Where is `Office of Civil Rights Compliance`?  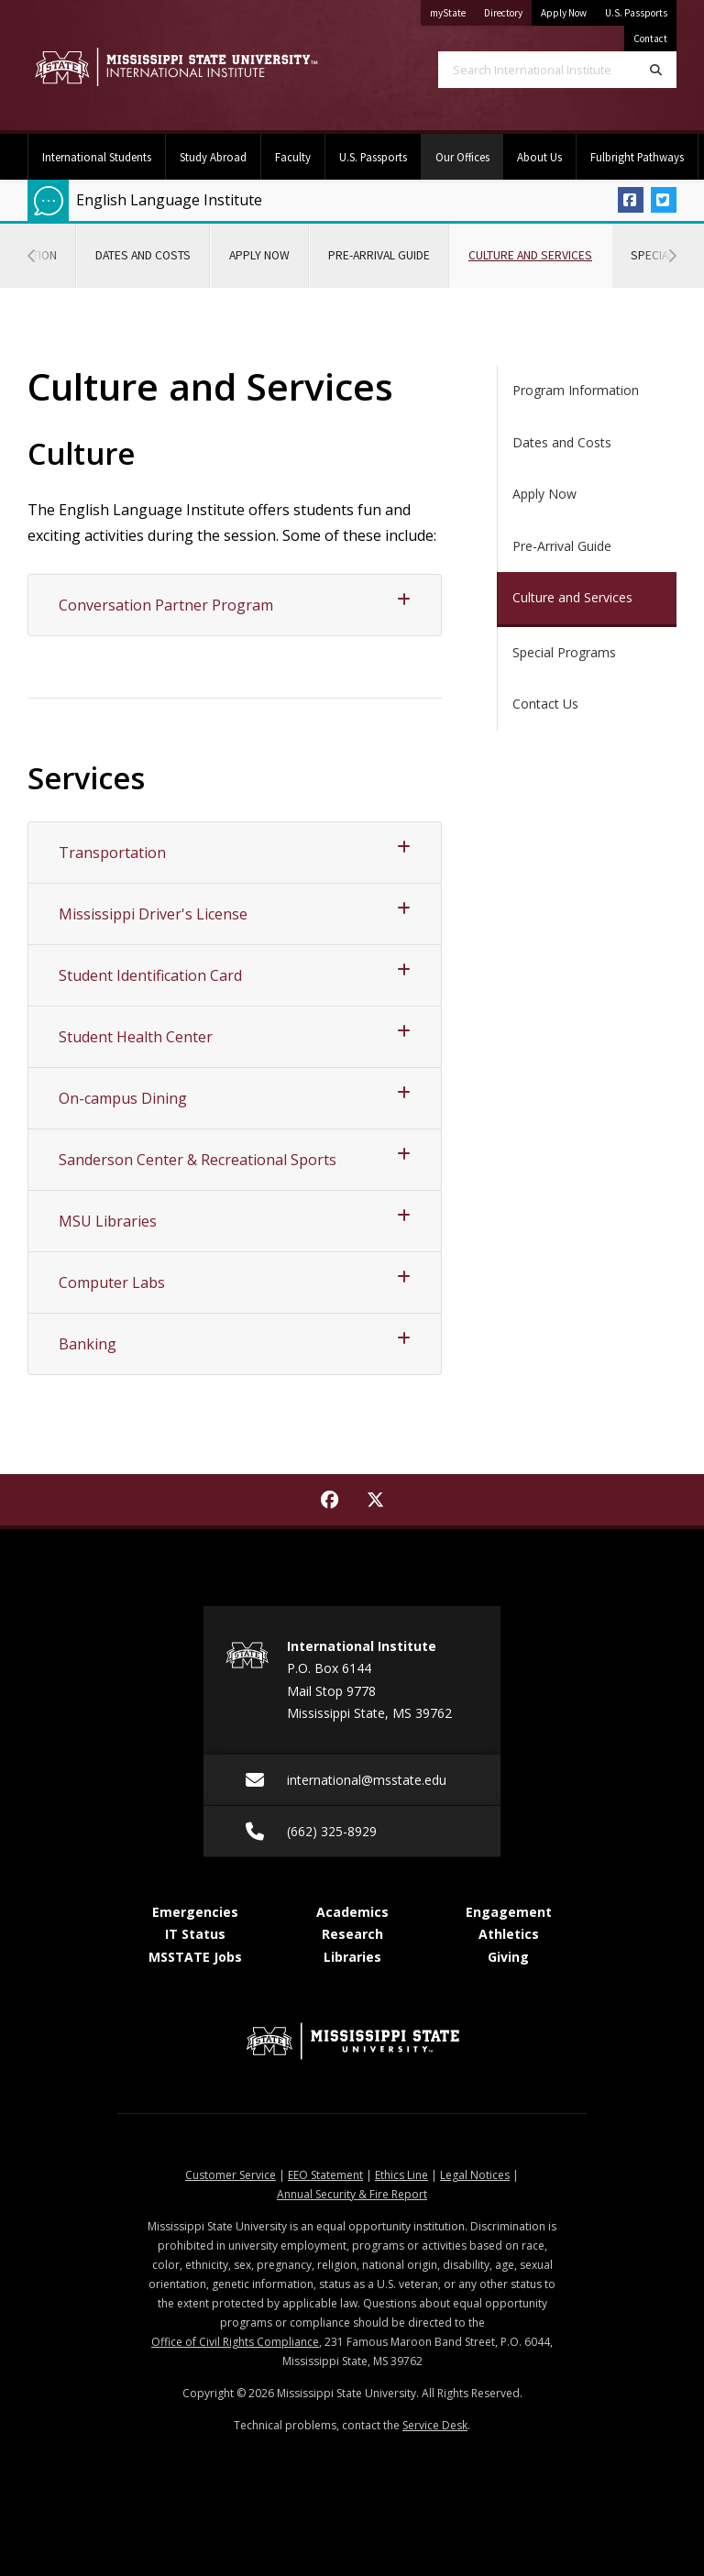
Office of Civil Rights Compliance is located at coordinates (235, 2342).